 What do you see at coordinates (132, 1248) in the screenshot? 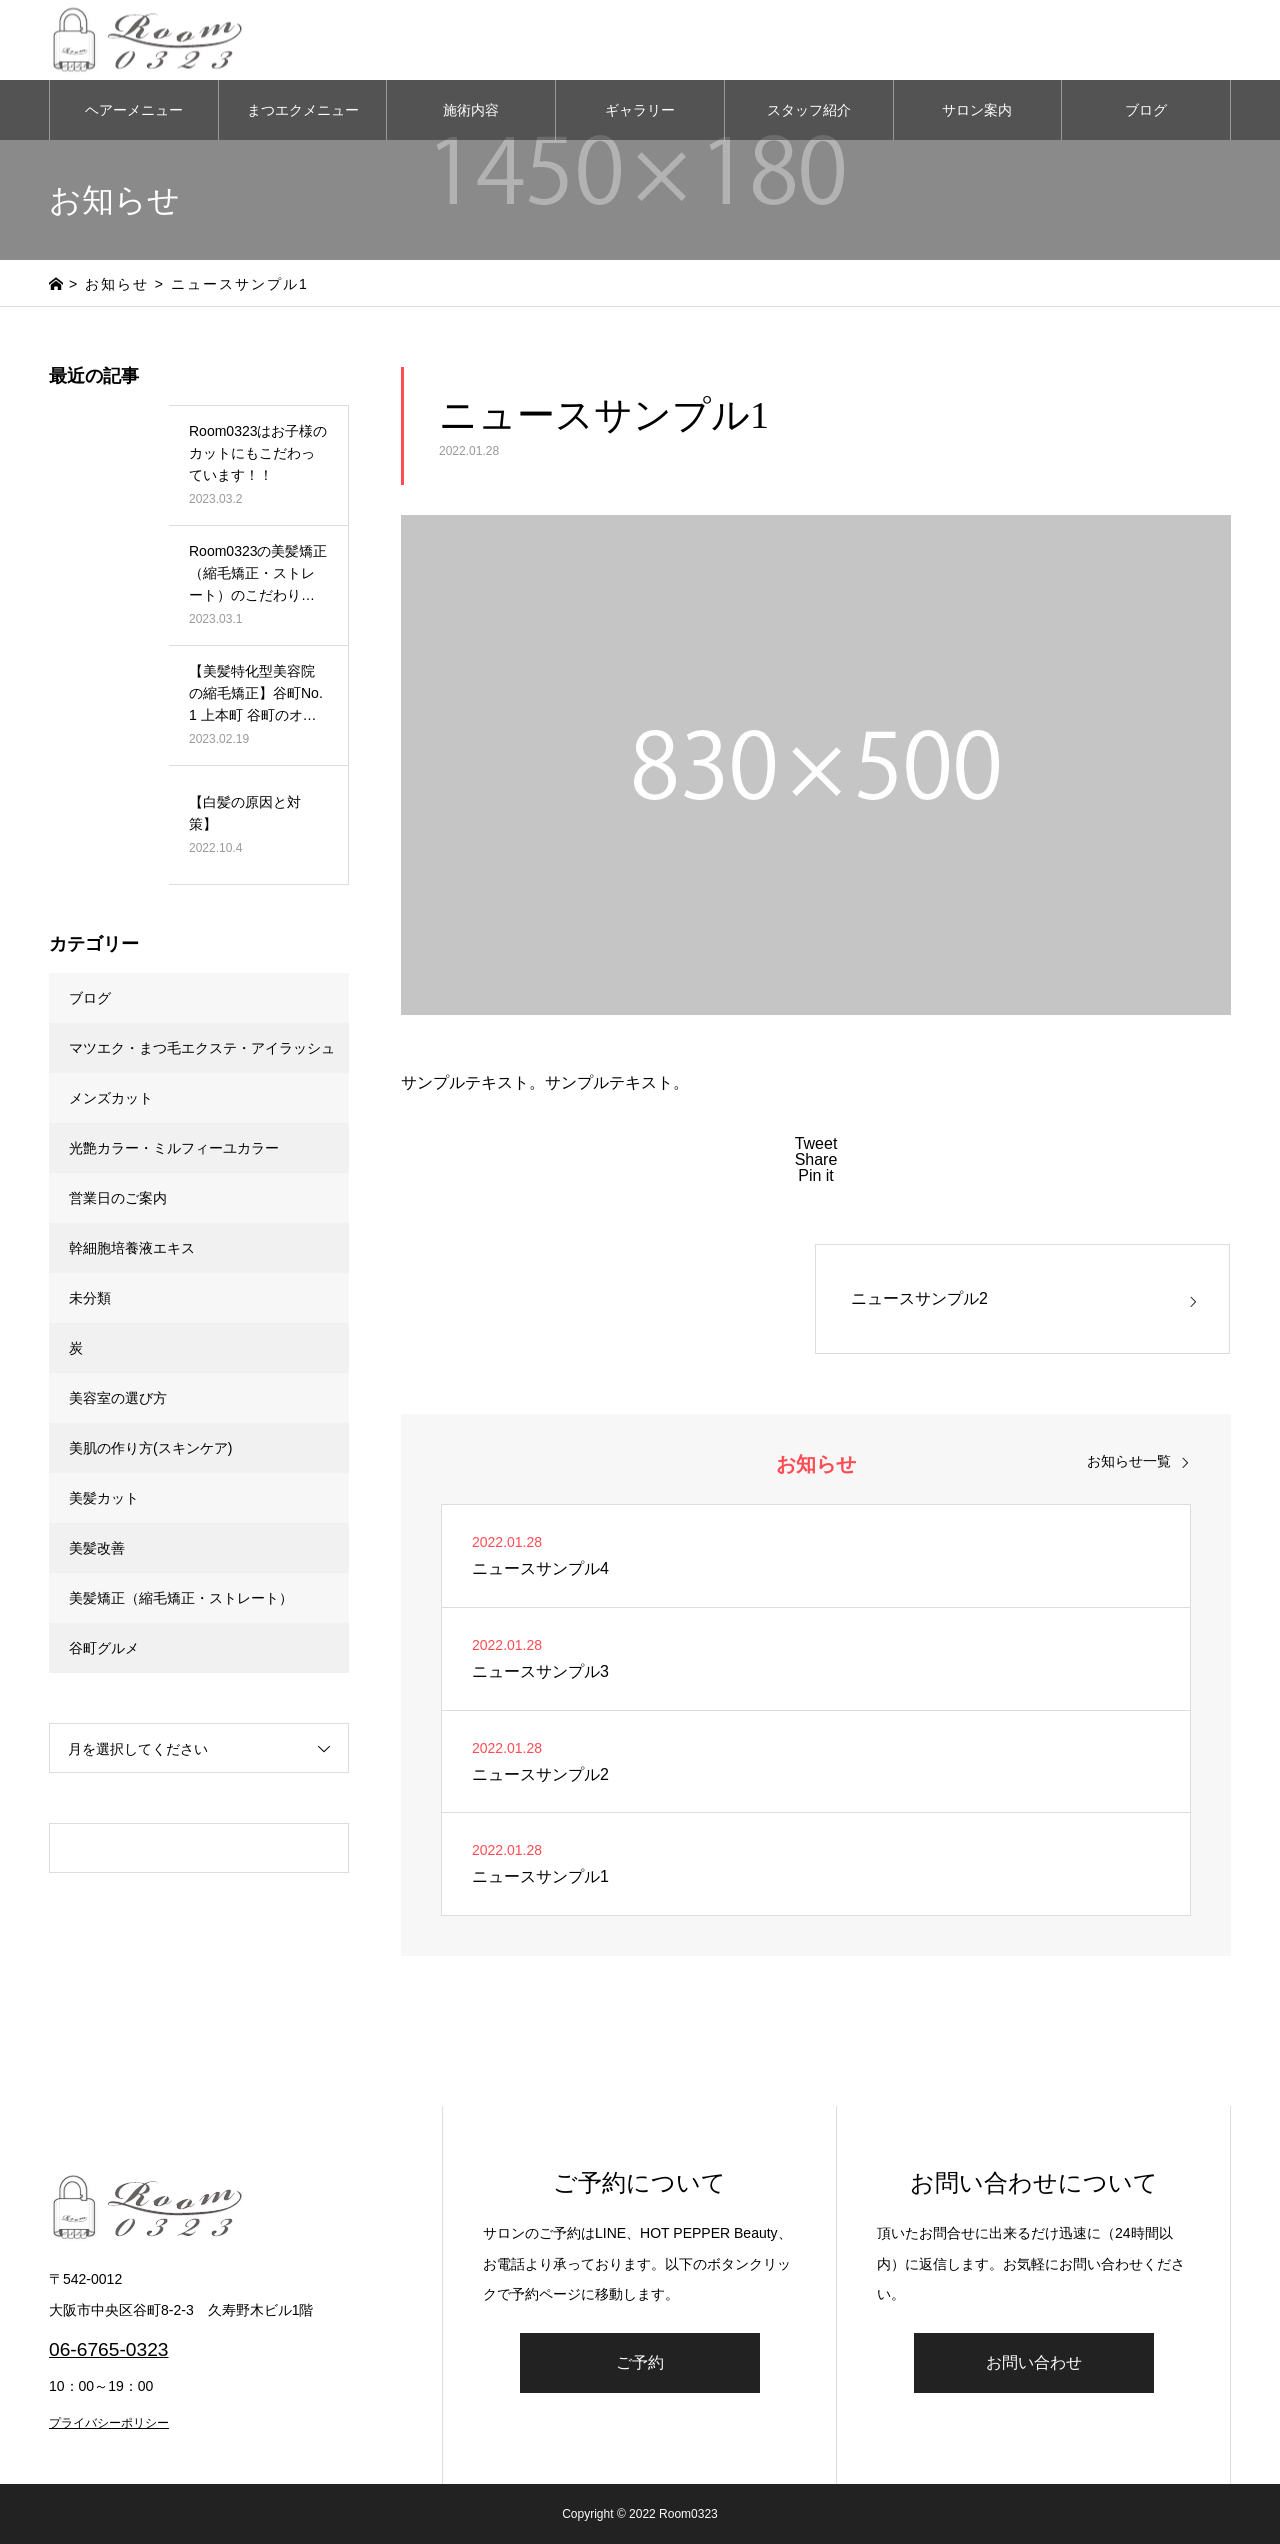
I see `幹細胞培養液エキス` at bounding box center [132, 1248].